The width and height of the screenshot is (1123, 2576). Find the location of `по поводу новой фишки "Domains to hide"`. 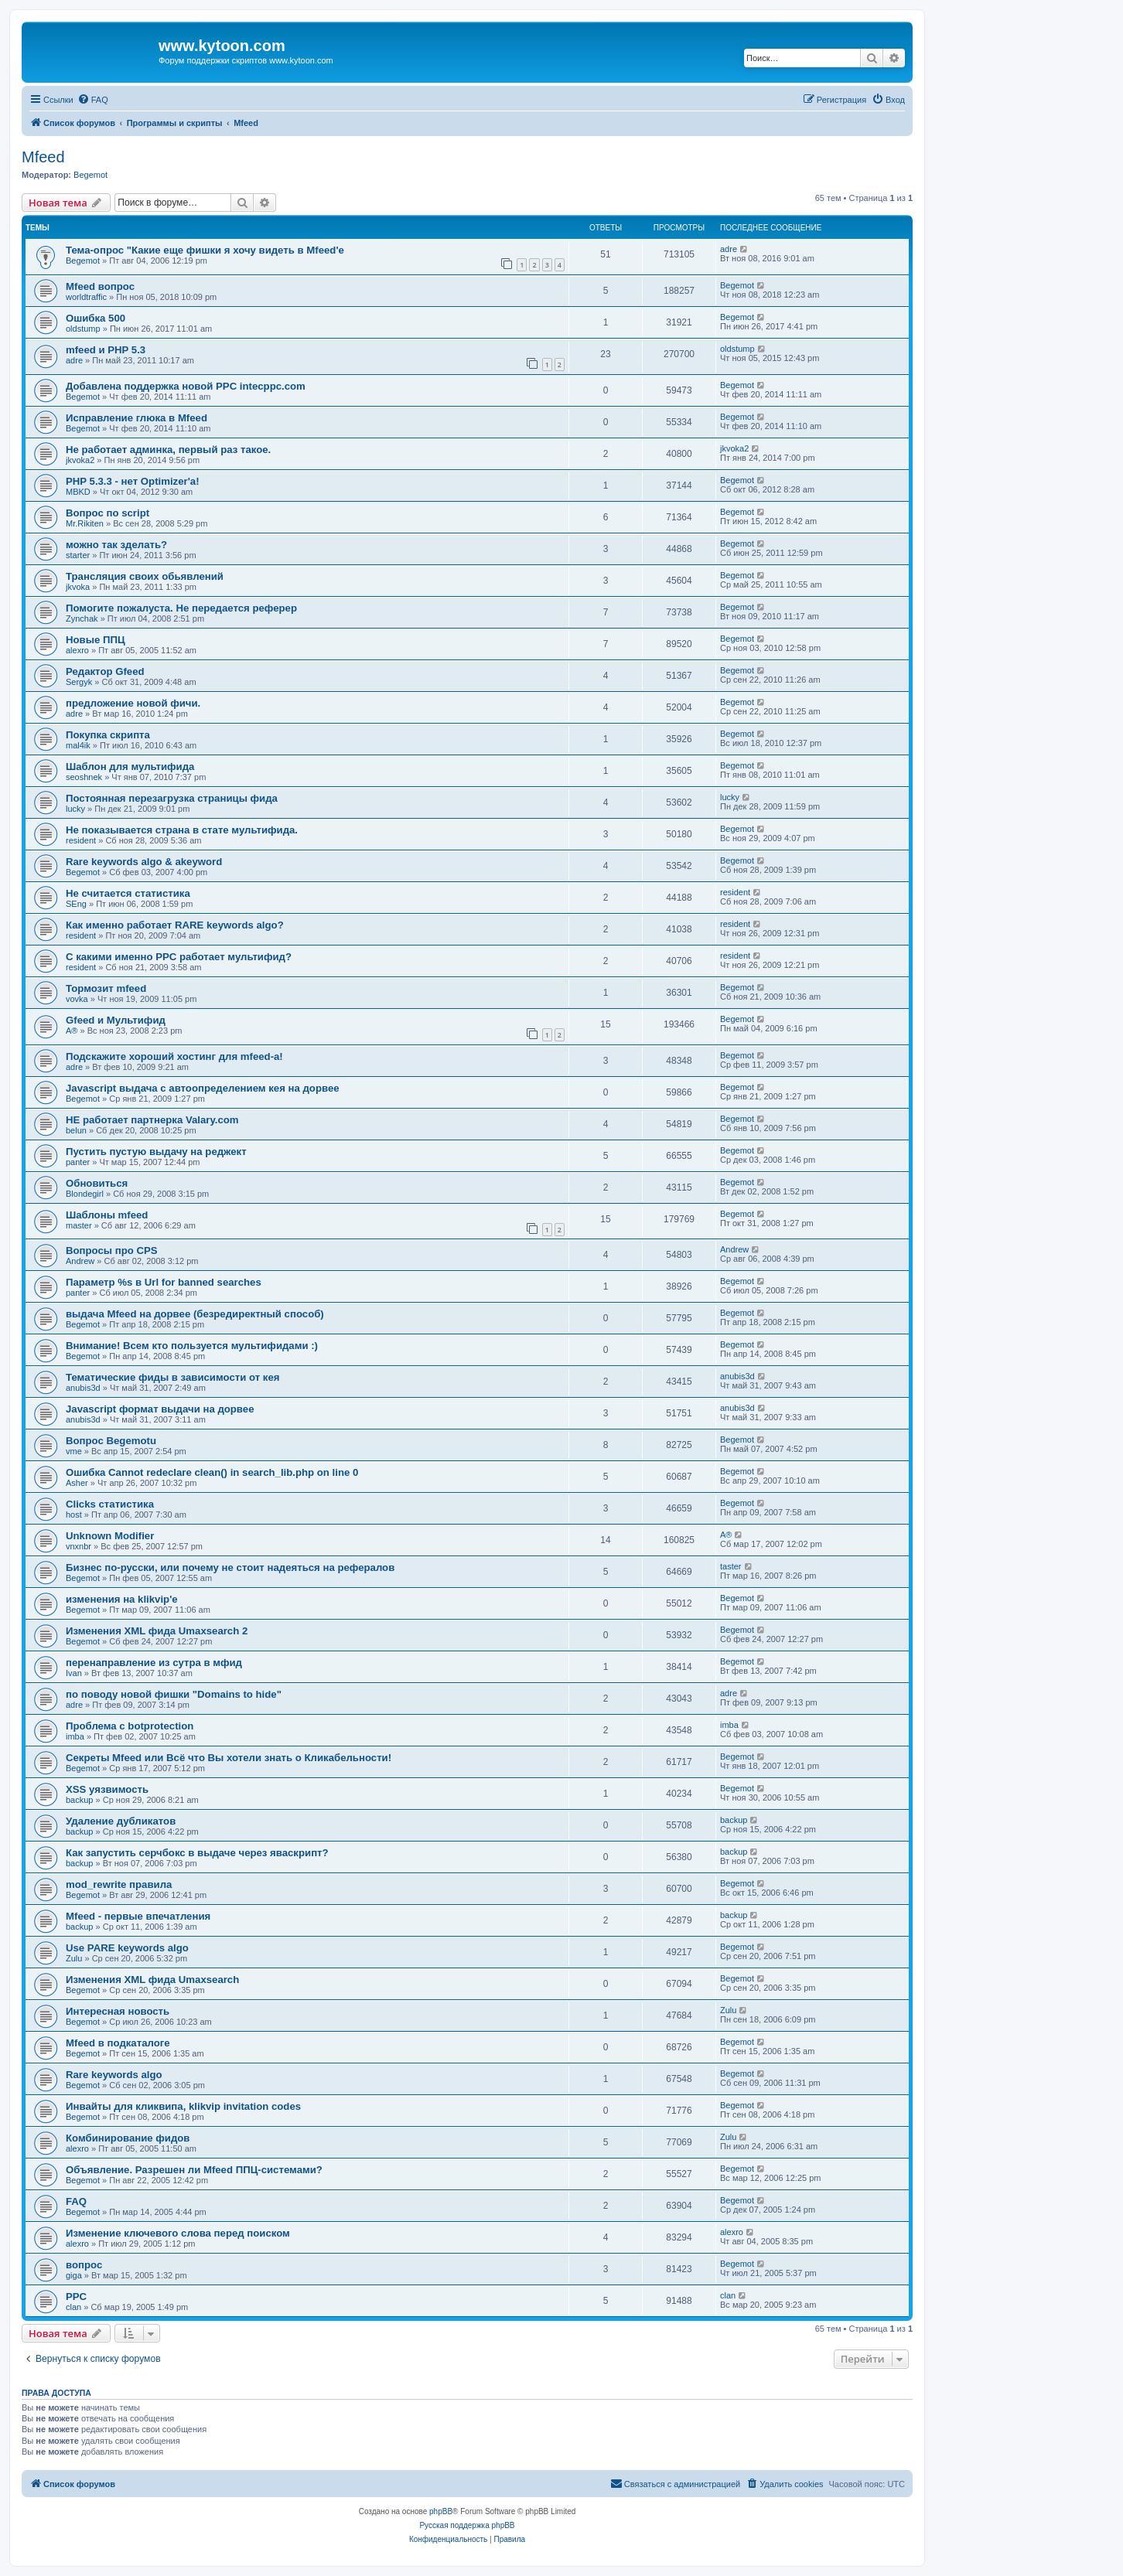

по поводу новой фишки "Domains to hide" is located at coordinates (174, 1694).